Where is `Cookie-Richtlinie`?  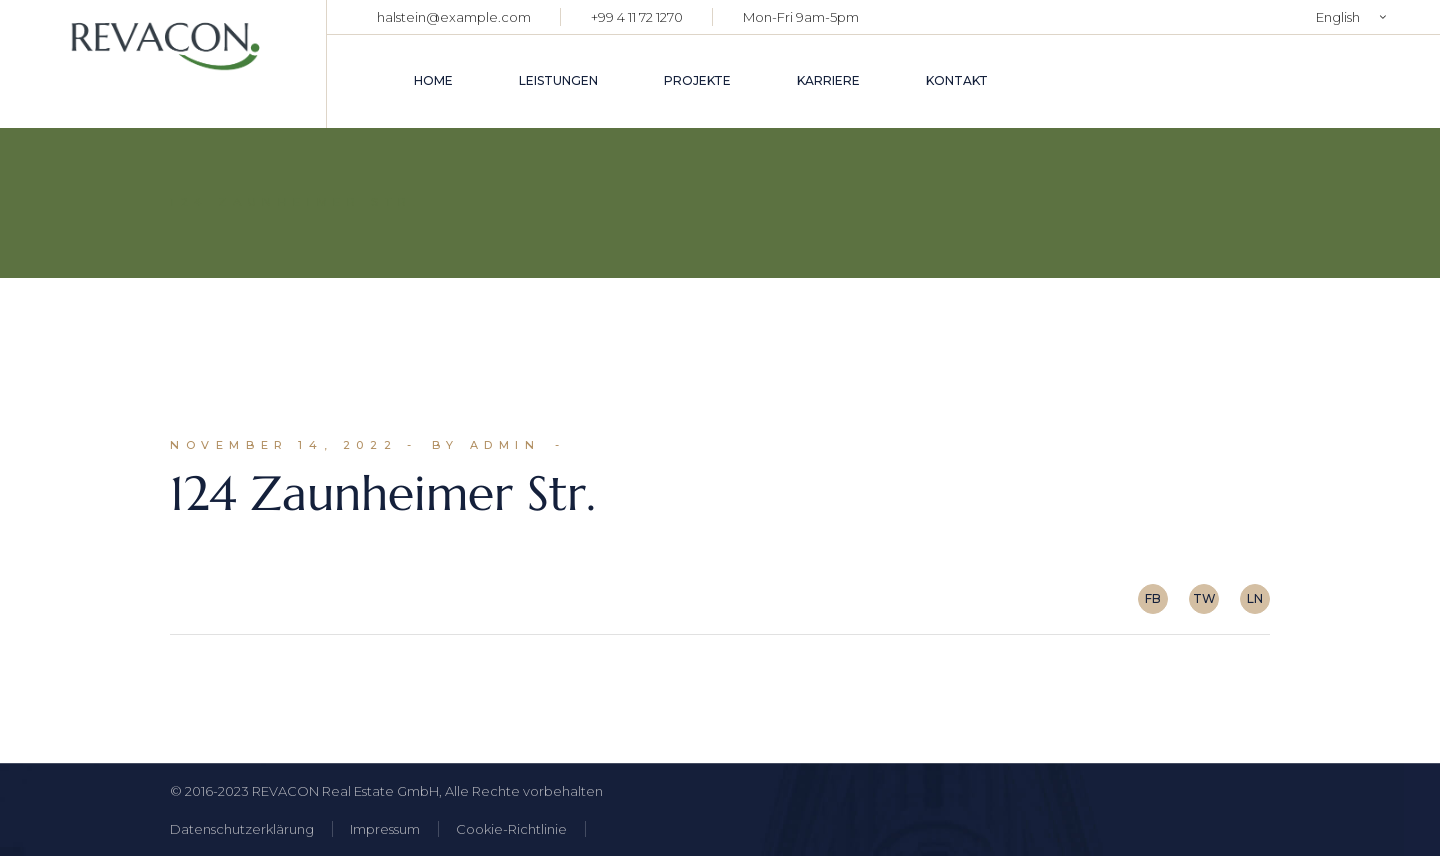
Cookie-Richtlinie is located at coordinates (511, 829).